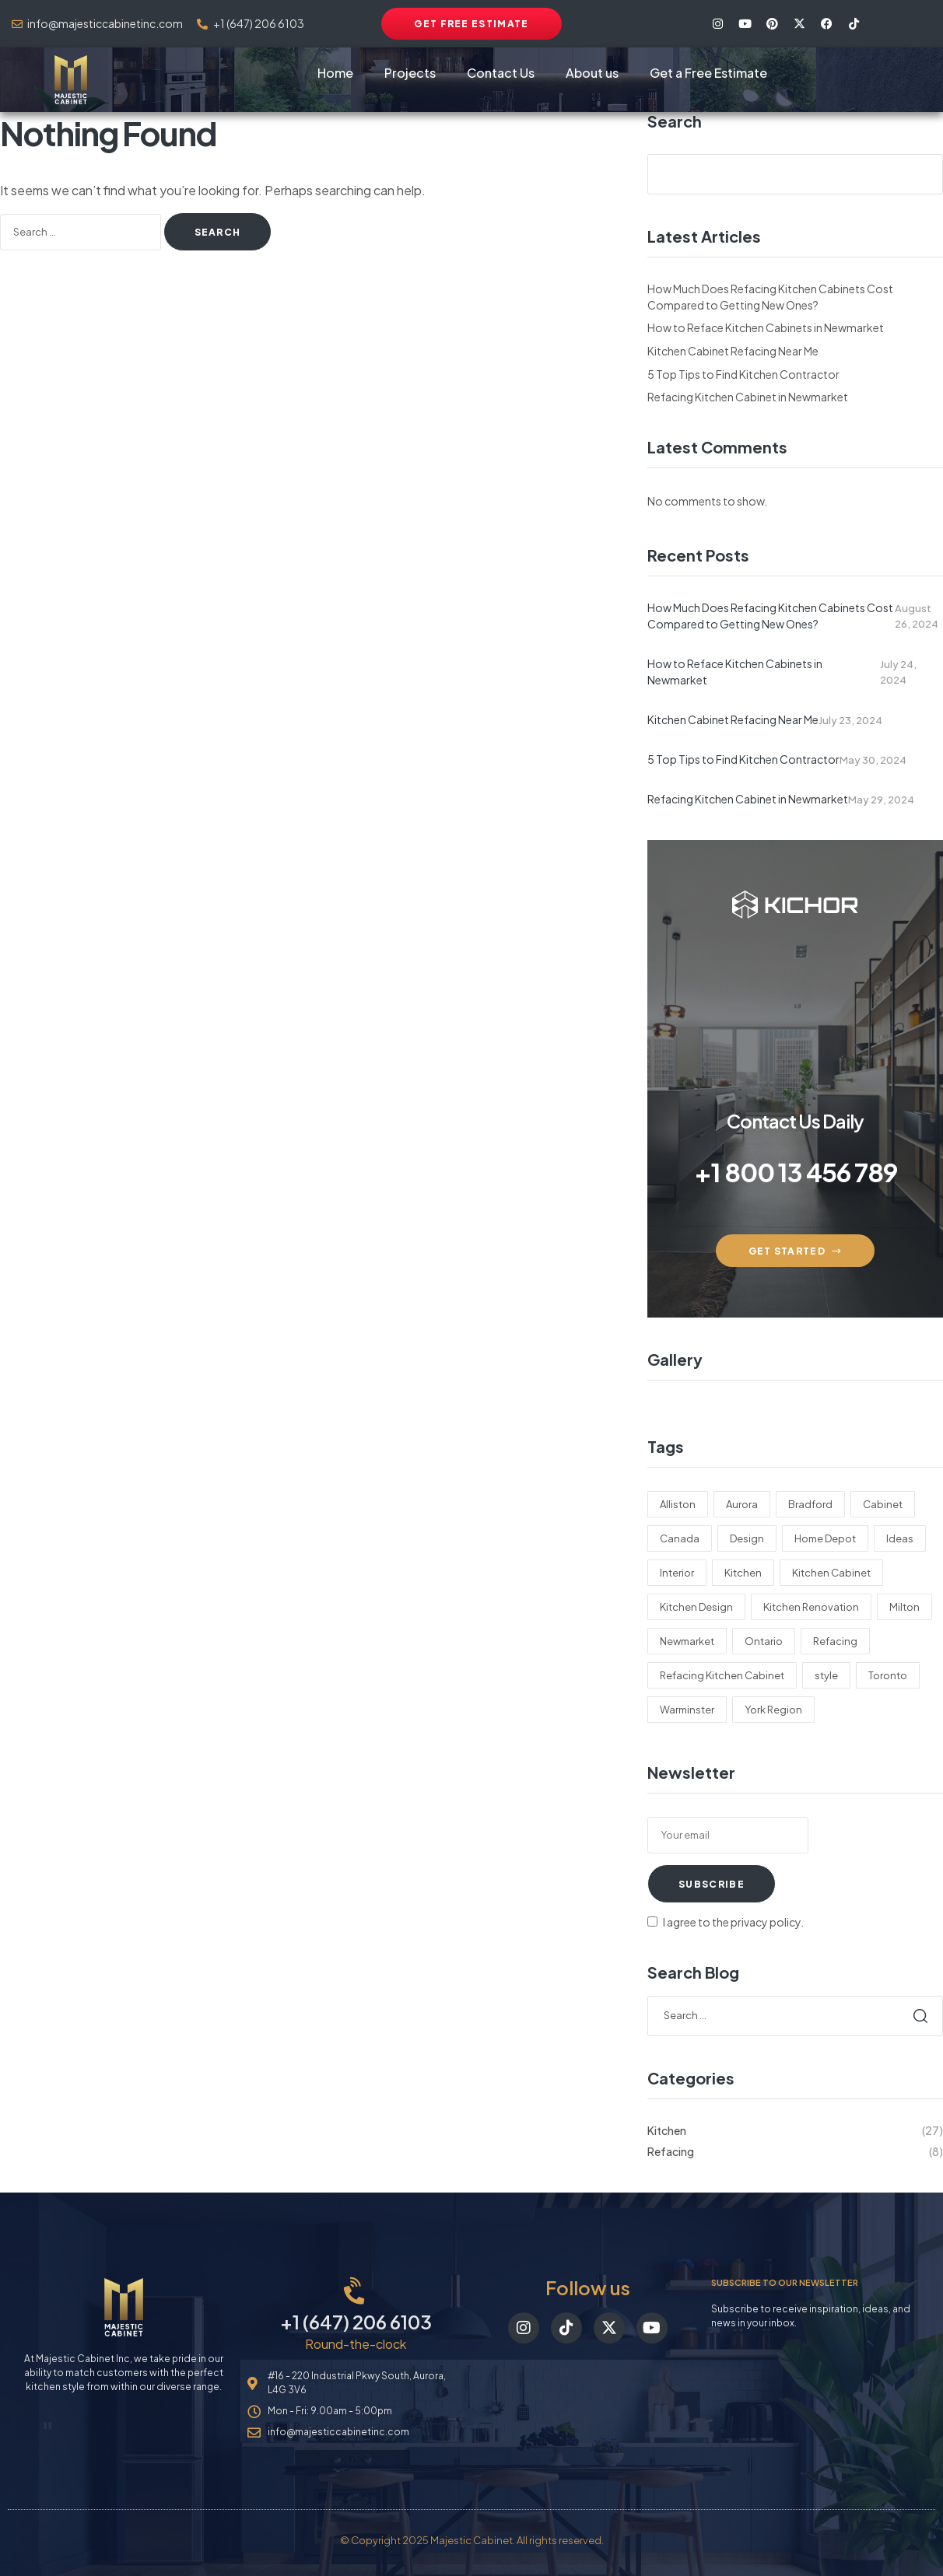 The width and height of the screenshot is (943, 2576). What do you see at coordinates (887, 1675) in the screenshot?
I see `Toronto [Toronto (22 items)]` at bounding box center [887, 1675].